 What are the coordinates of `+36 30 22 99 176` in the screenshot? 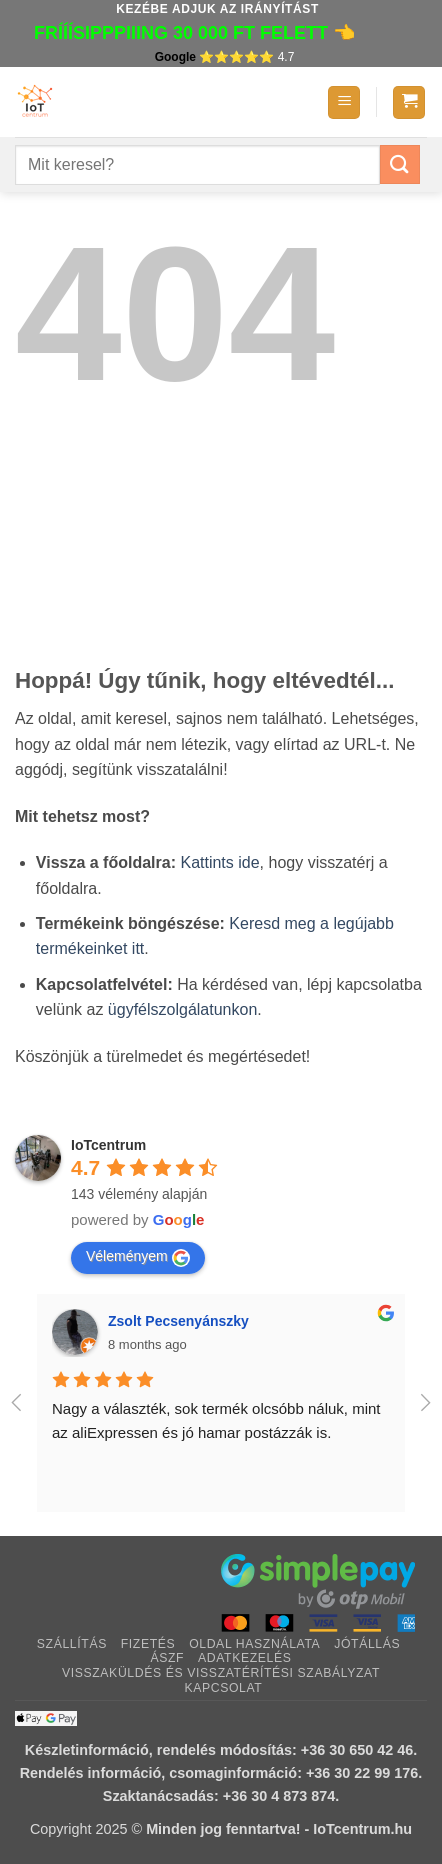 It's located at (362, 1773).